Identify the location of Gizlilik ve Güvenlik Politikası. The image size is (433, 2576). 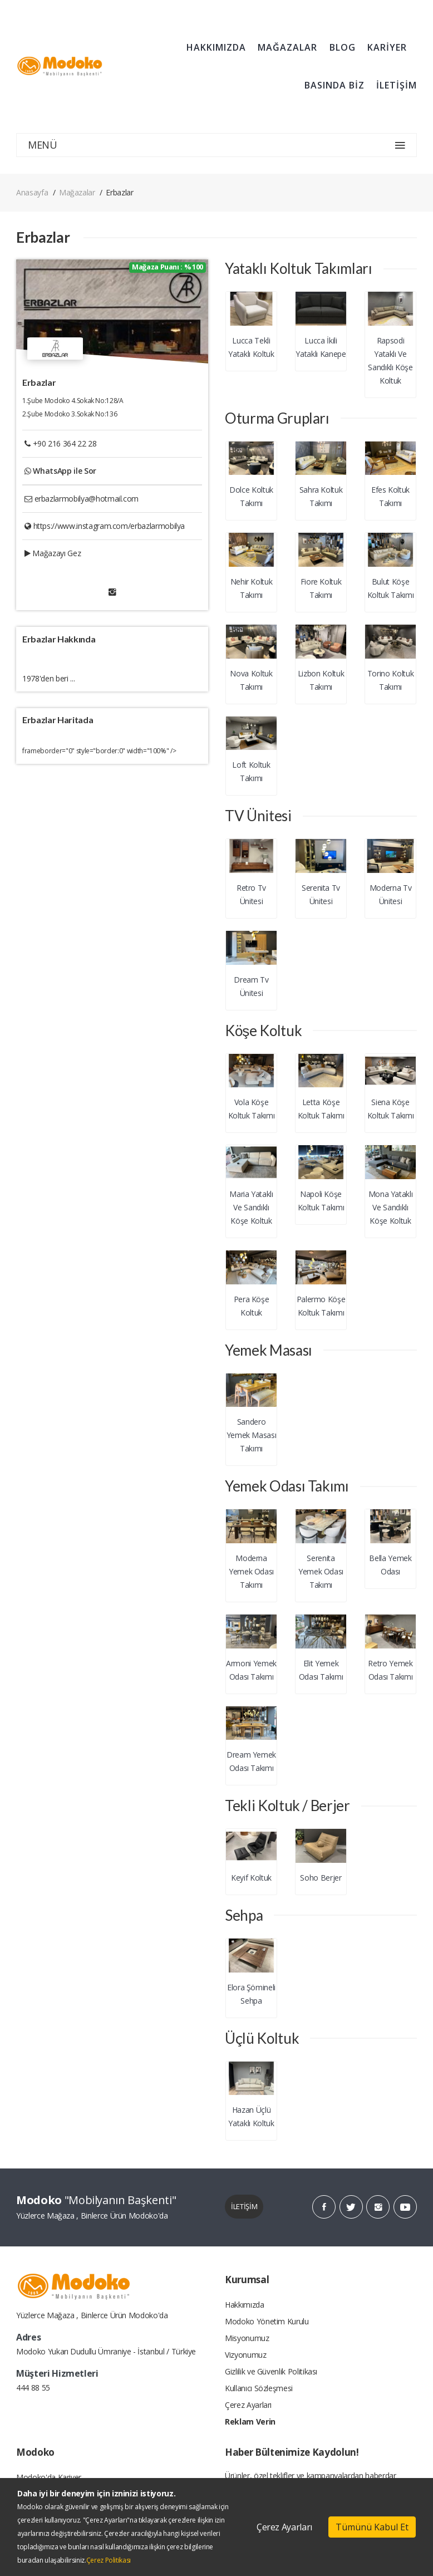
(271, 2371).